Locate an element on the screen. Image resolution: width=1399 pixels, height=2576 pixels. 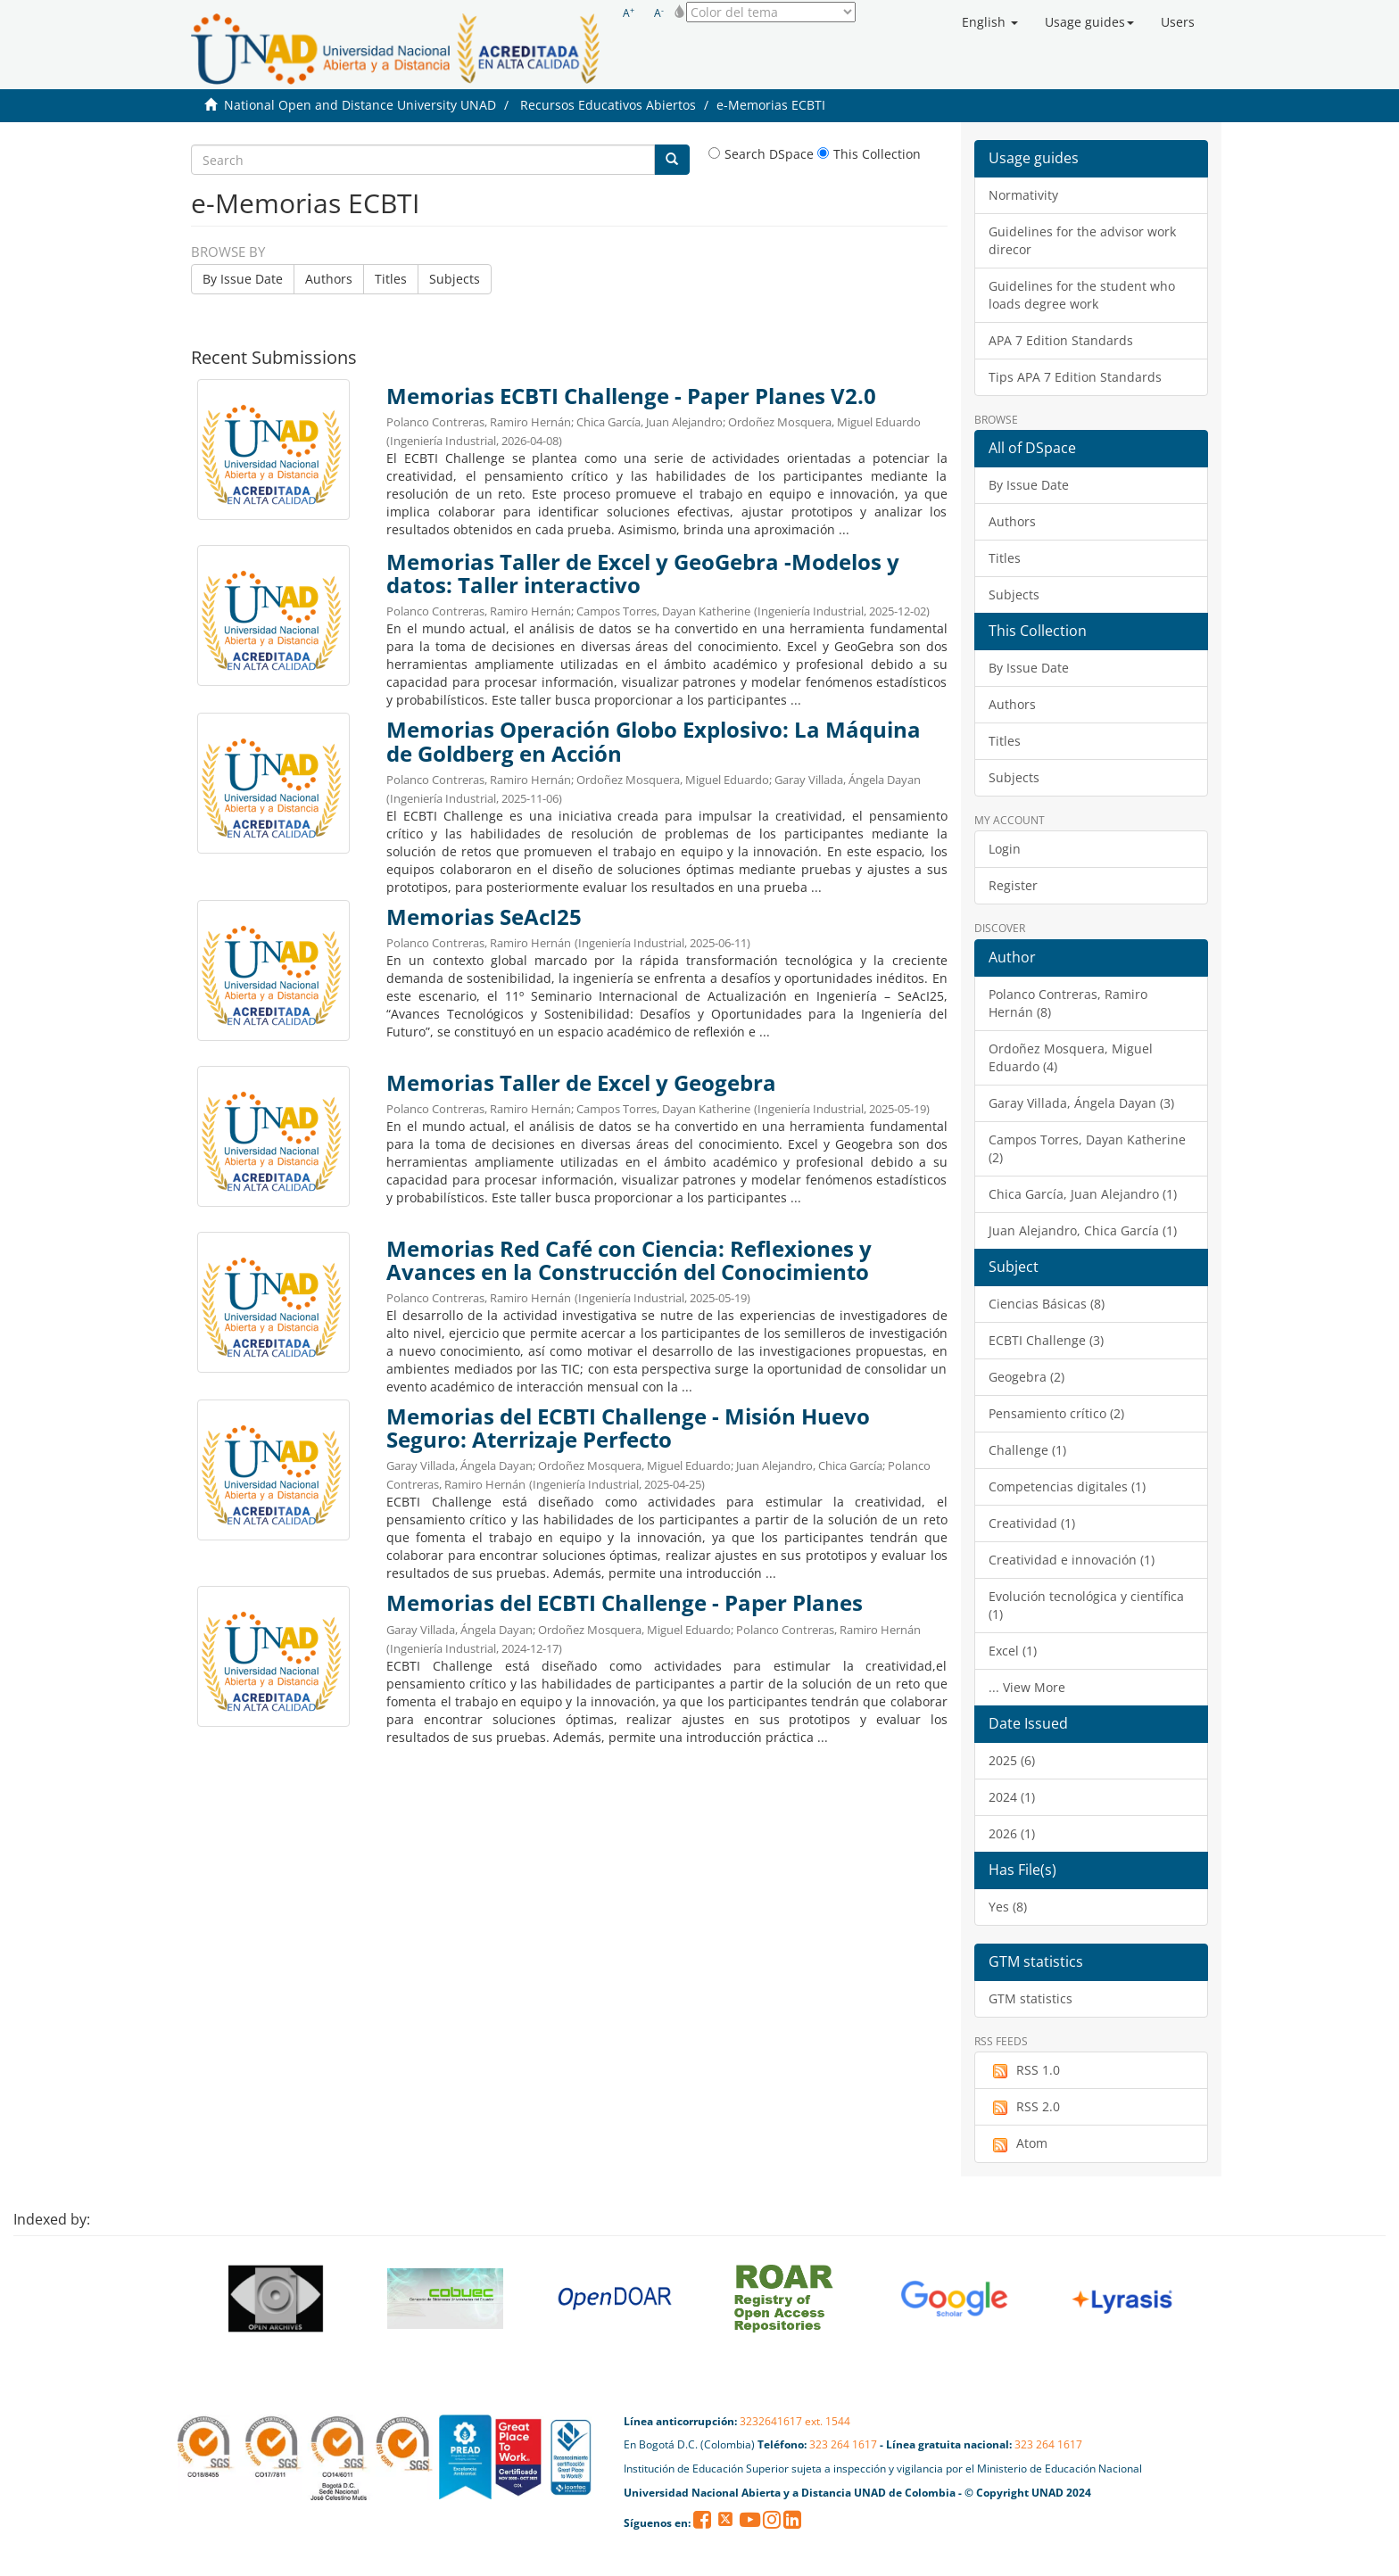
Campos Torres, Dayan Katherine (2) is located at coordinates (1087, 1148).